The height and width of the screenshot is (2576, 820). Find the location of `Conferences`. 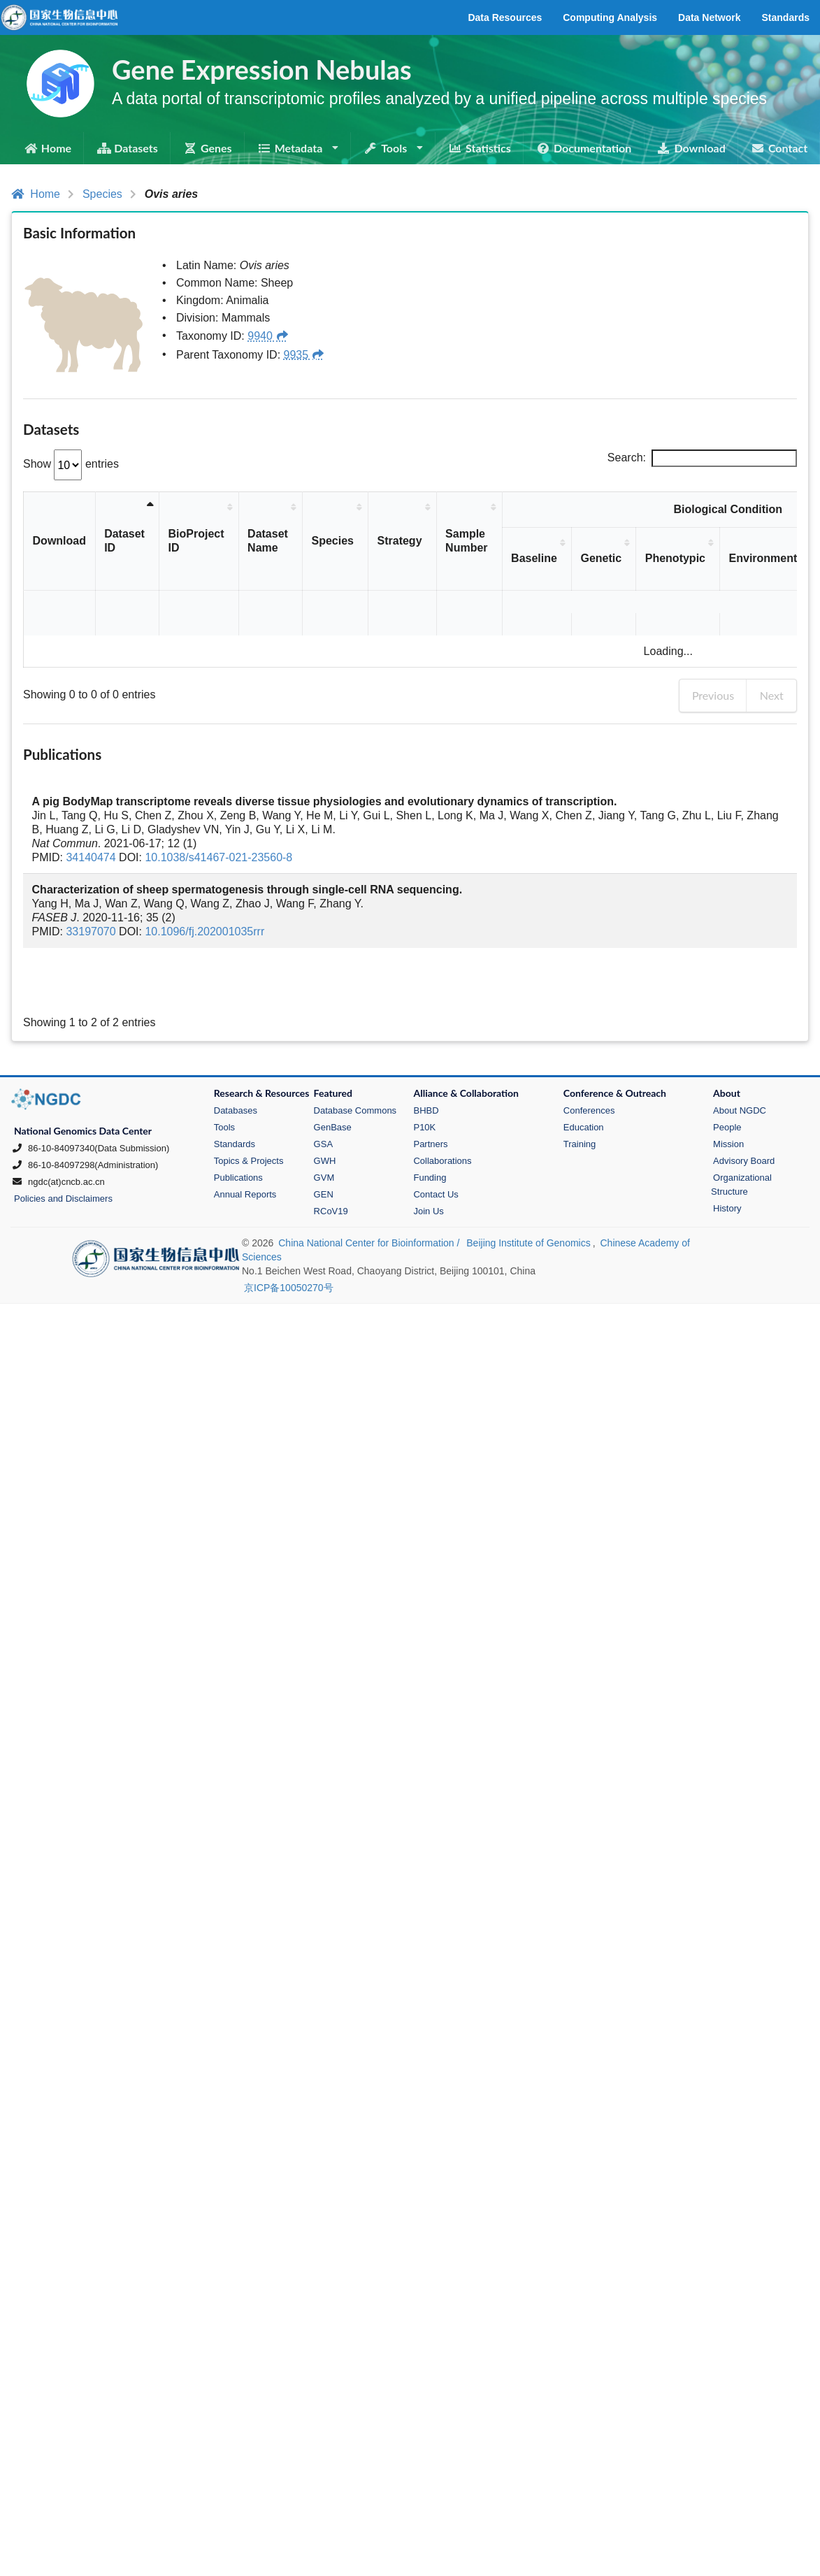

Conferences is located at coordinates (589, 1065).